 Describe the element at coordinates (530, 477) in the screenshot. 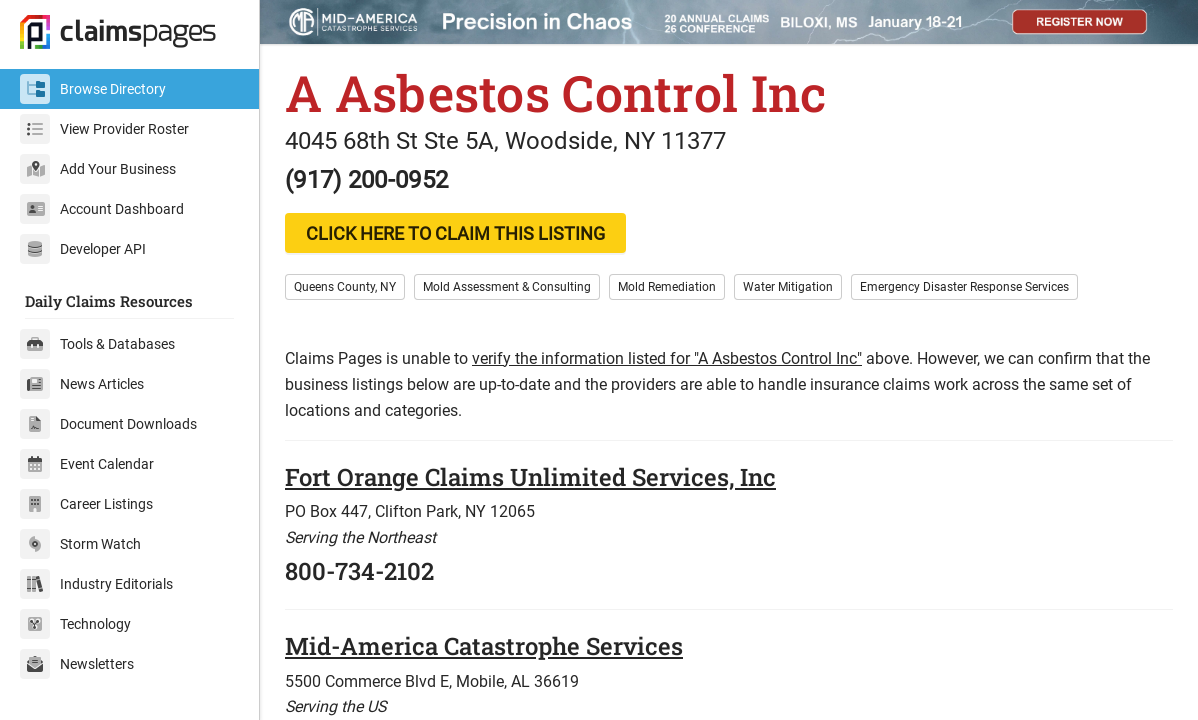

I see `Fort Orange Claims Unlimited Services, Inc` at that location.